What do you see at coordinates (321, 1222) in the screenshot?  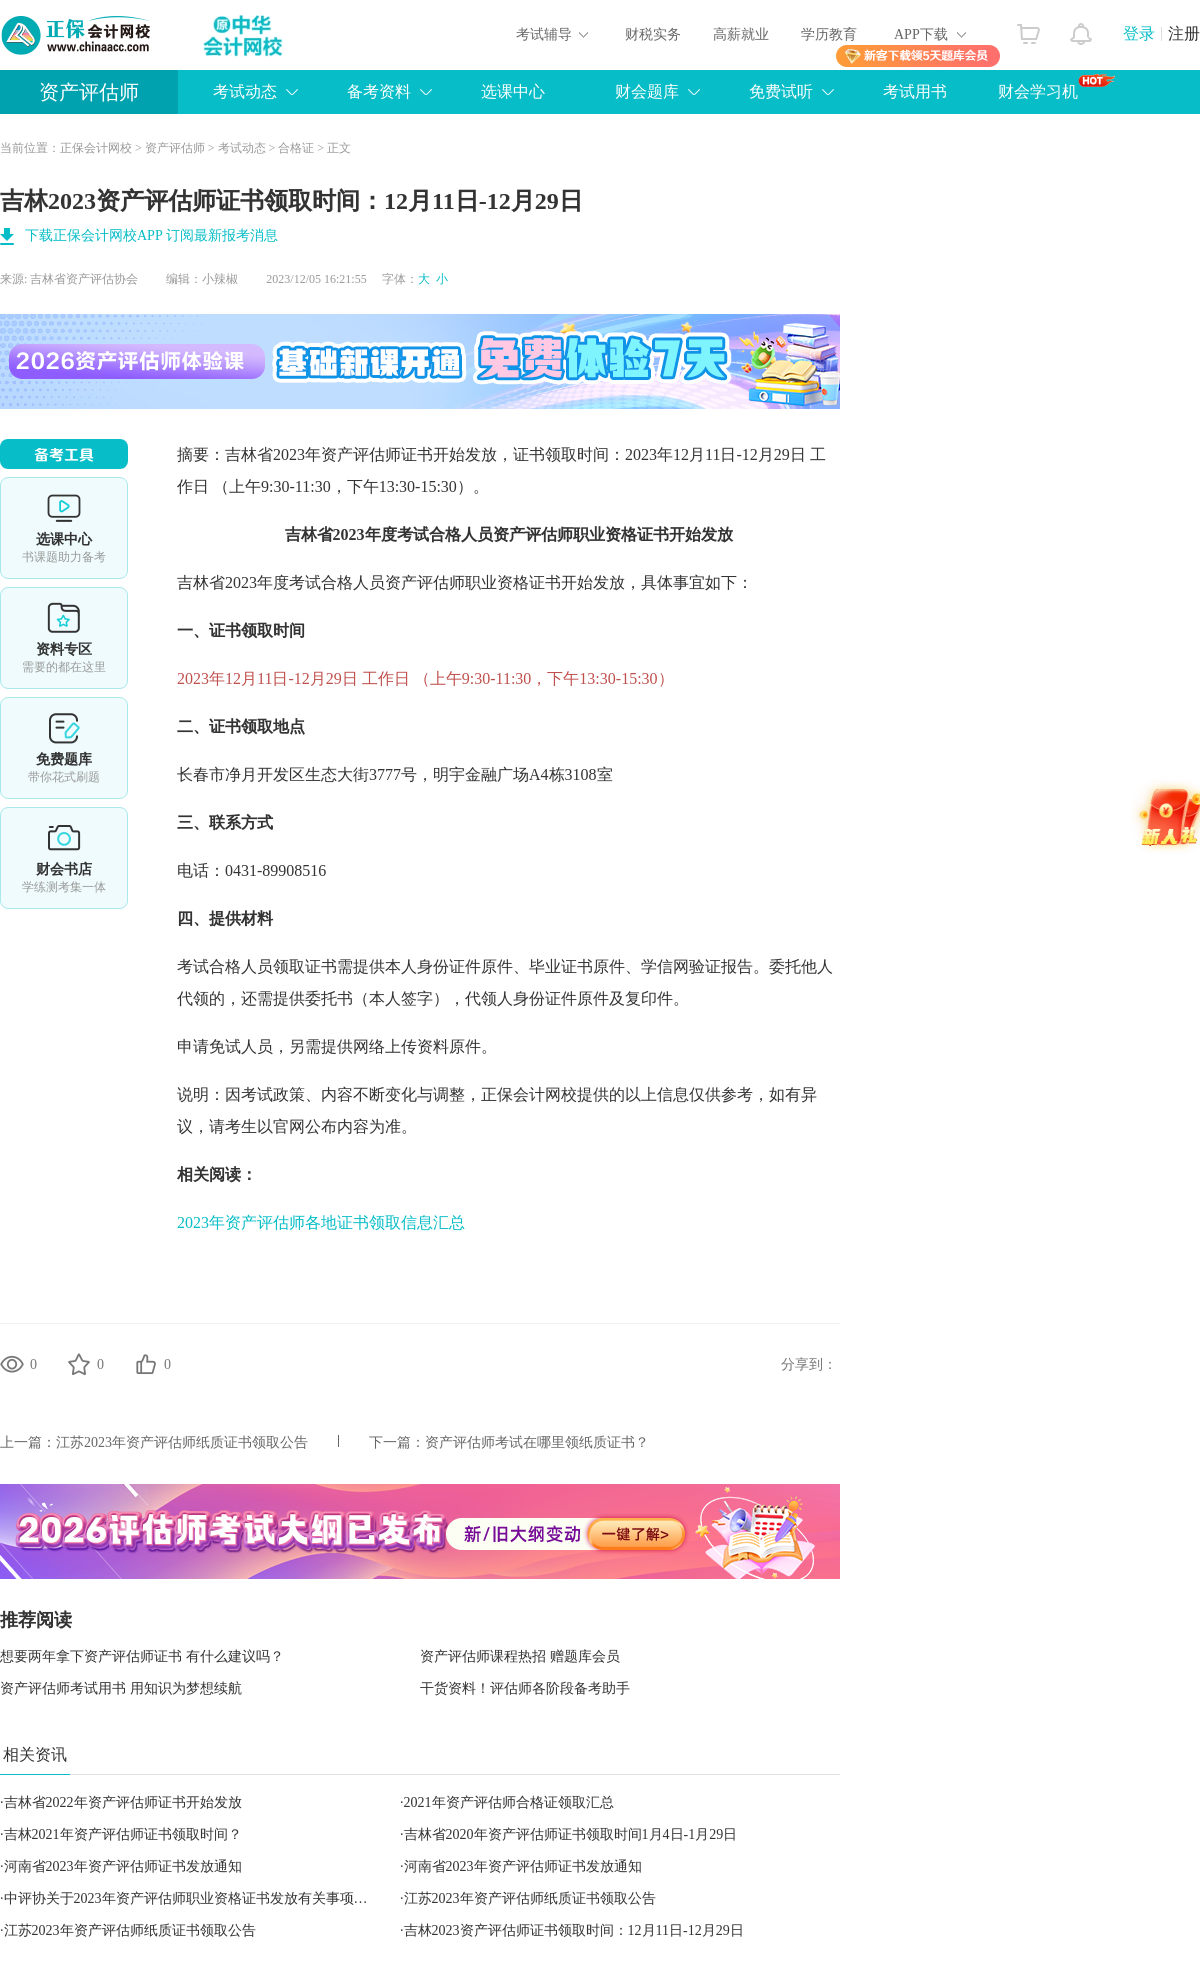 I see `2023年资产评估师各地证书领取信息汇总` at bounding box center [321, 1222].